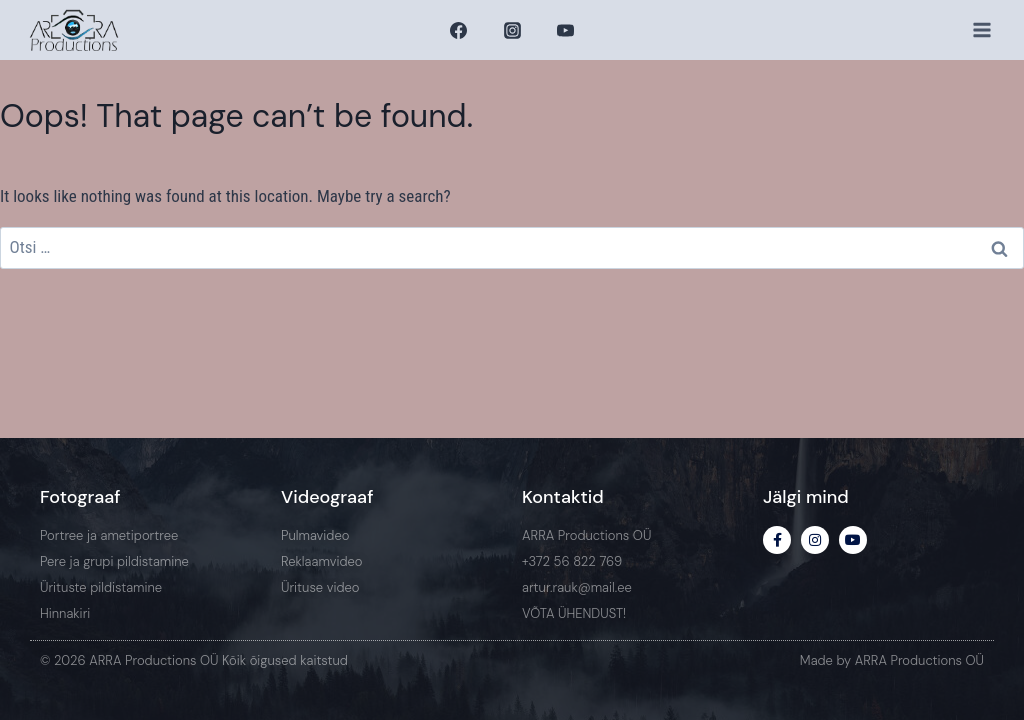 The image size is (1024, 720). I want to click on [YouTube], so click(565, 30).